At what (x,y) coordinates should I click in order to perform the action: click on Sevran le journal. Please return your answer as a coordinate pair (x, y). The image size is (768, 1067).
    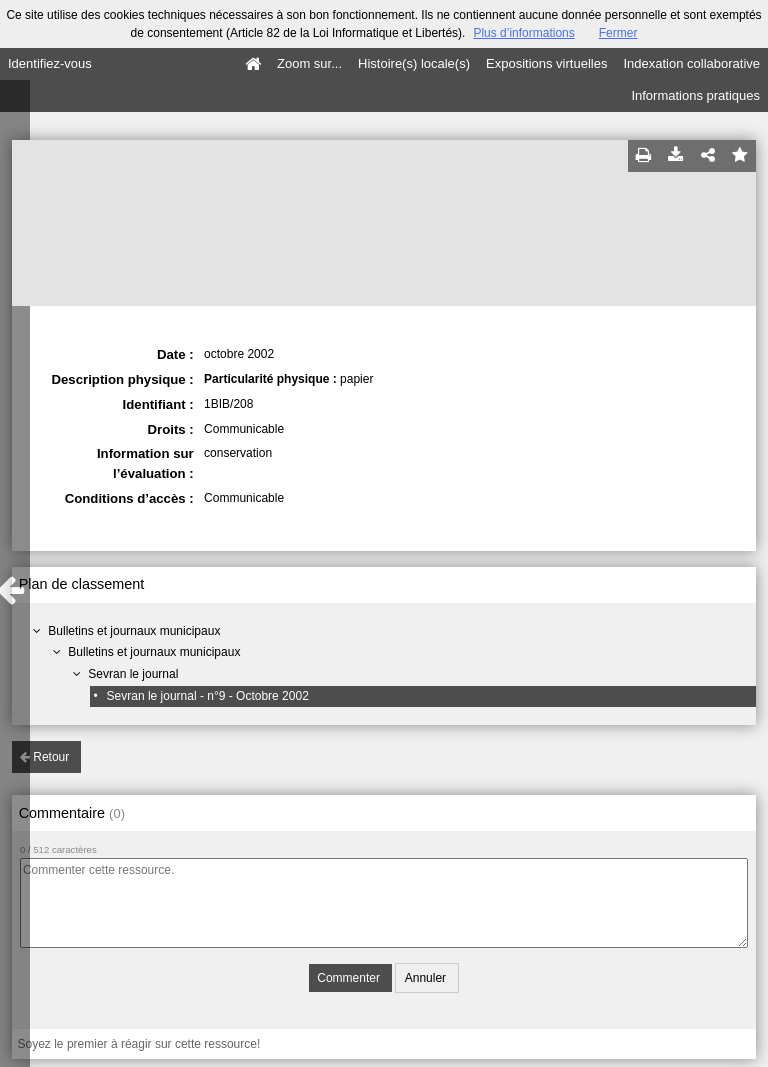
    Looking at the image, I should click on (133, 674).